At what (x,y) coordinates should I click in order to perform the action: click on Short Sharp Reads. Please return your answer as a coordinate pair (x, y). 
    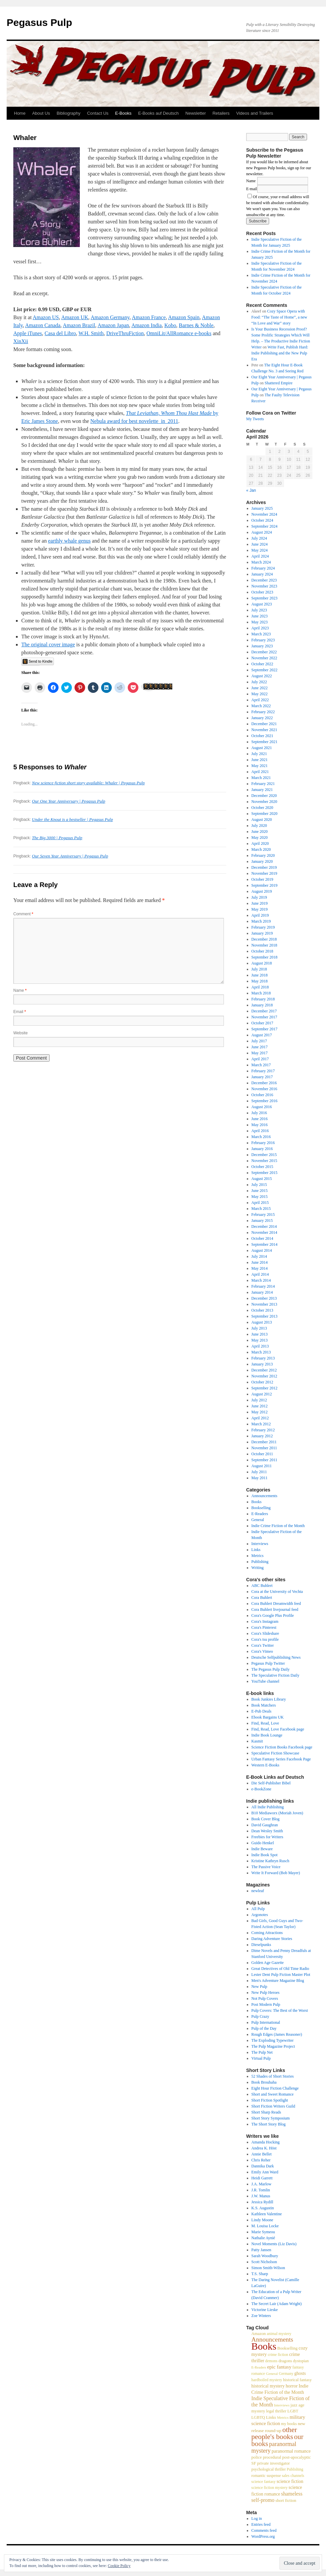
    Looking at the image, I should click on (266, 2112).